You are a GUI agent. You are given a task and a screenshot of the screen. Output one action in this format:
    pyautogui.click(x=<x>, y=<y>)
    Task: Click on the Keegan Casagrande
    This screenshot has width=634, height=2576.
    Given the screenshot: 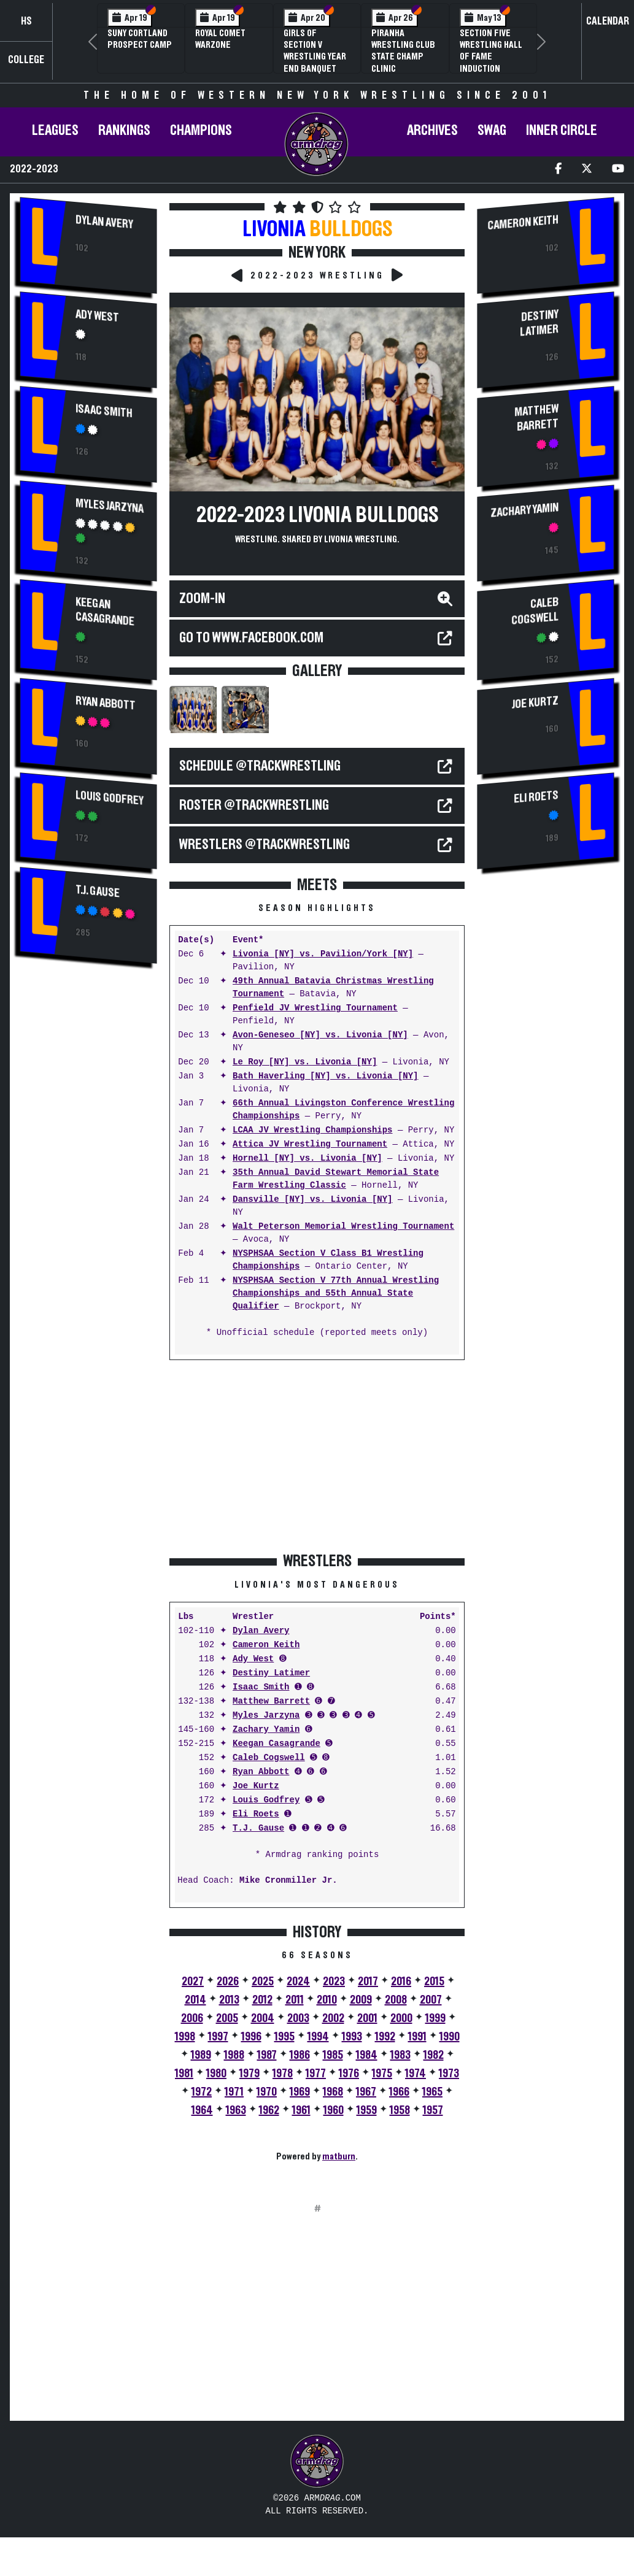 What is the action you would take?
    pyautogui.click(x=104, y=611)
    